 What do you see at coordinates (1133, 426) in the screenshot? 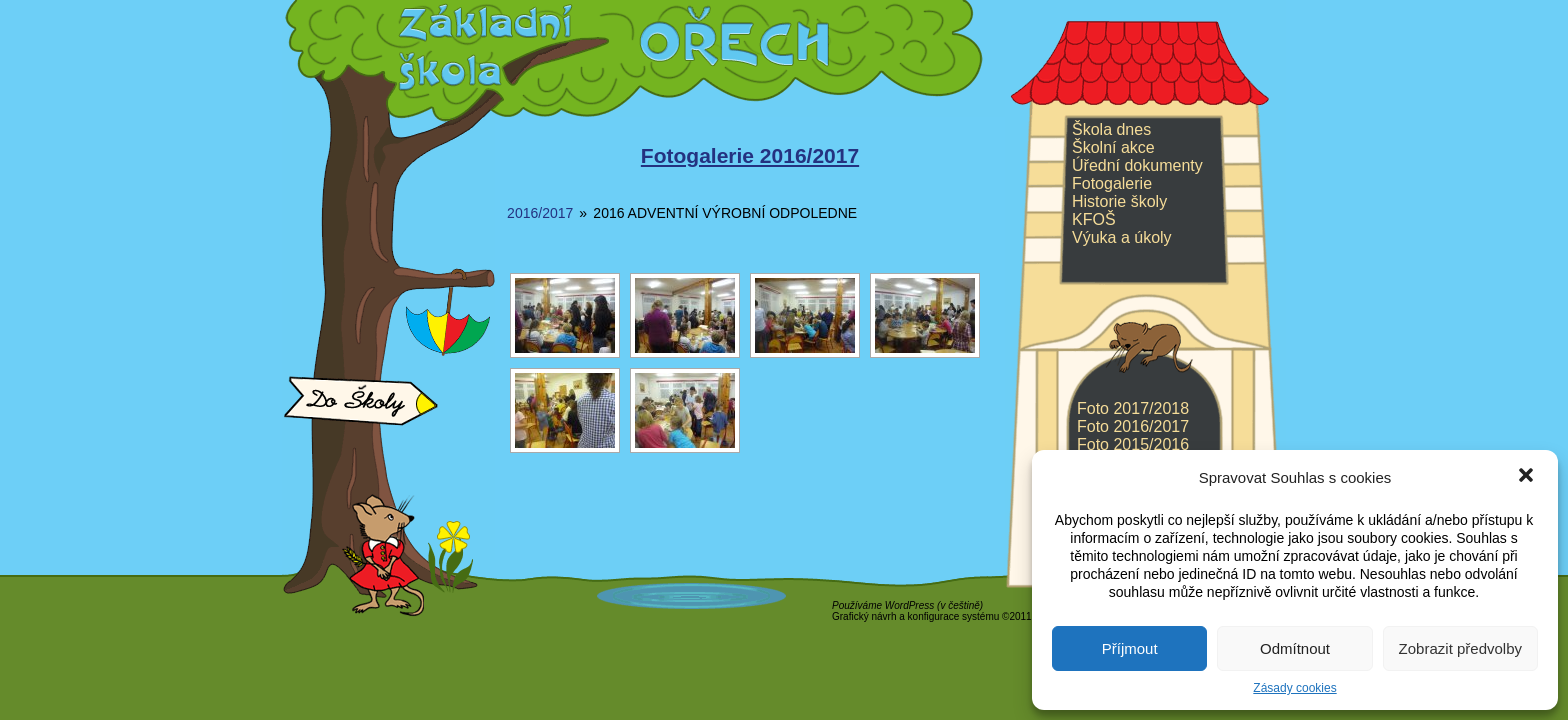
I see `Foto 2016/2017` at bounding box center [1133, 426].